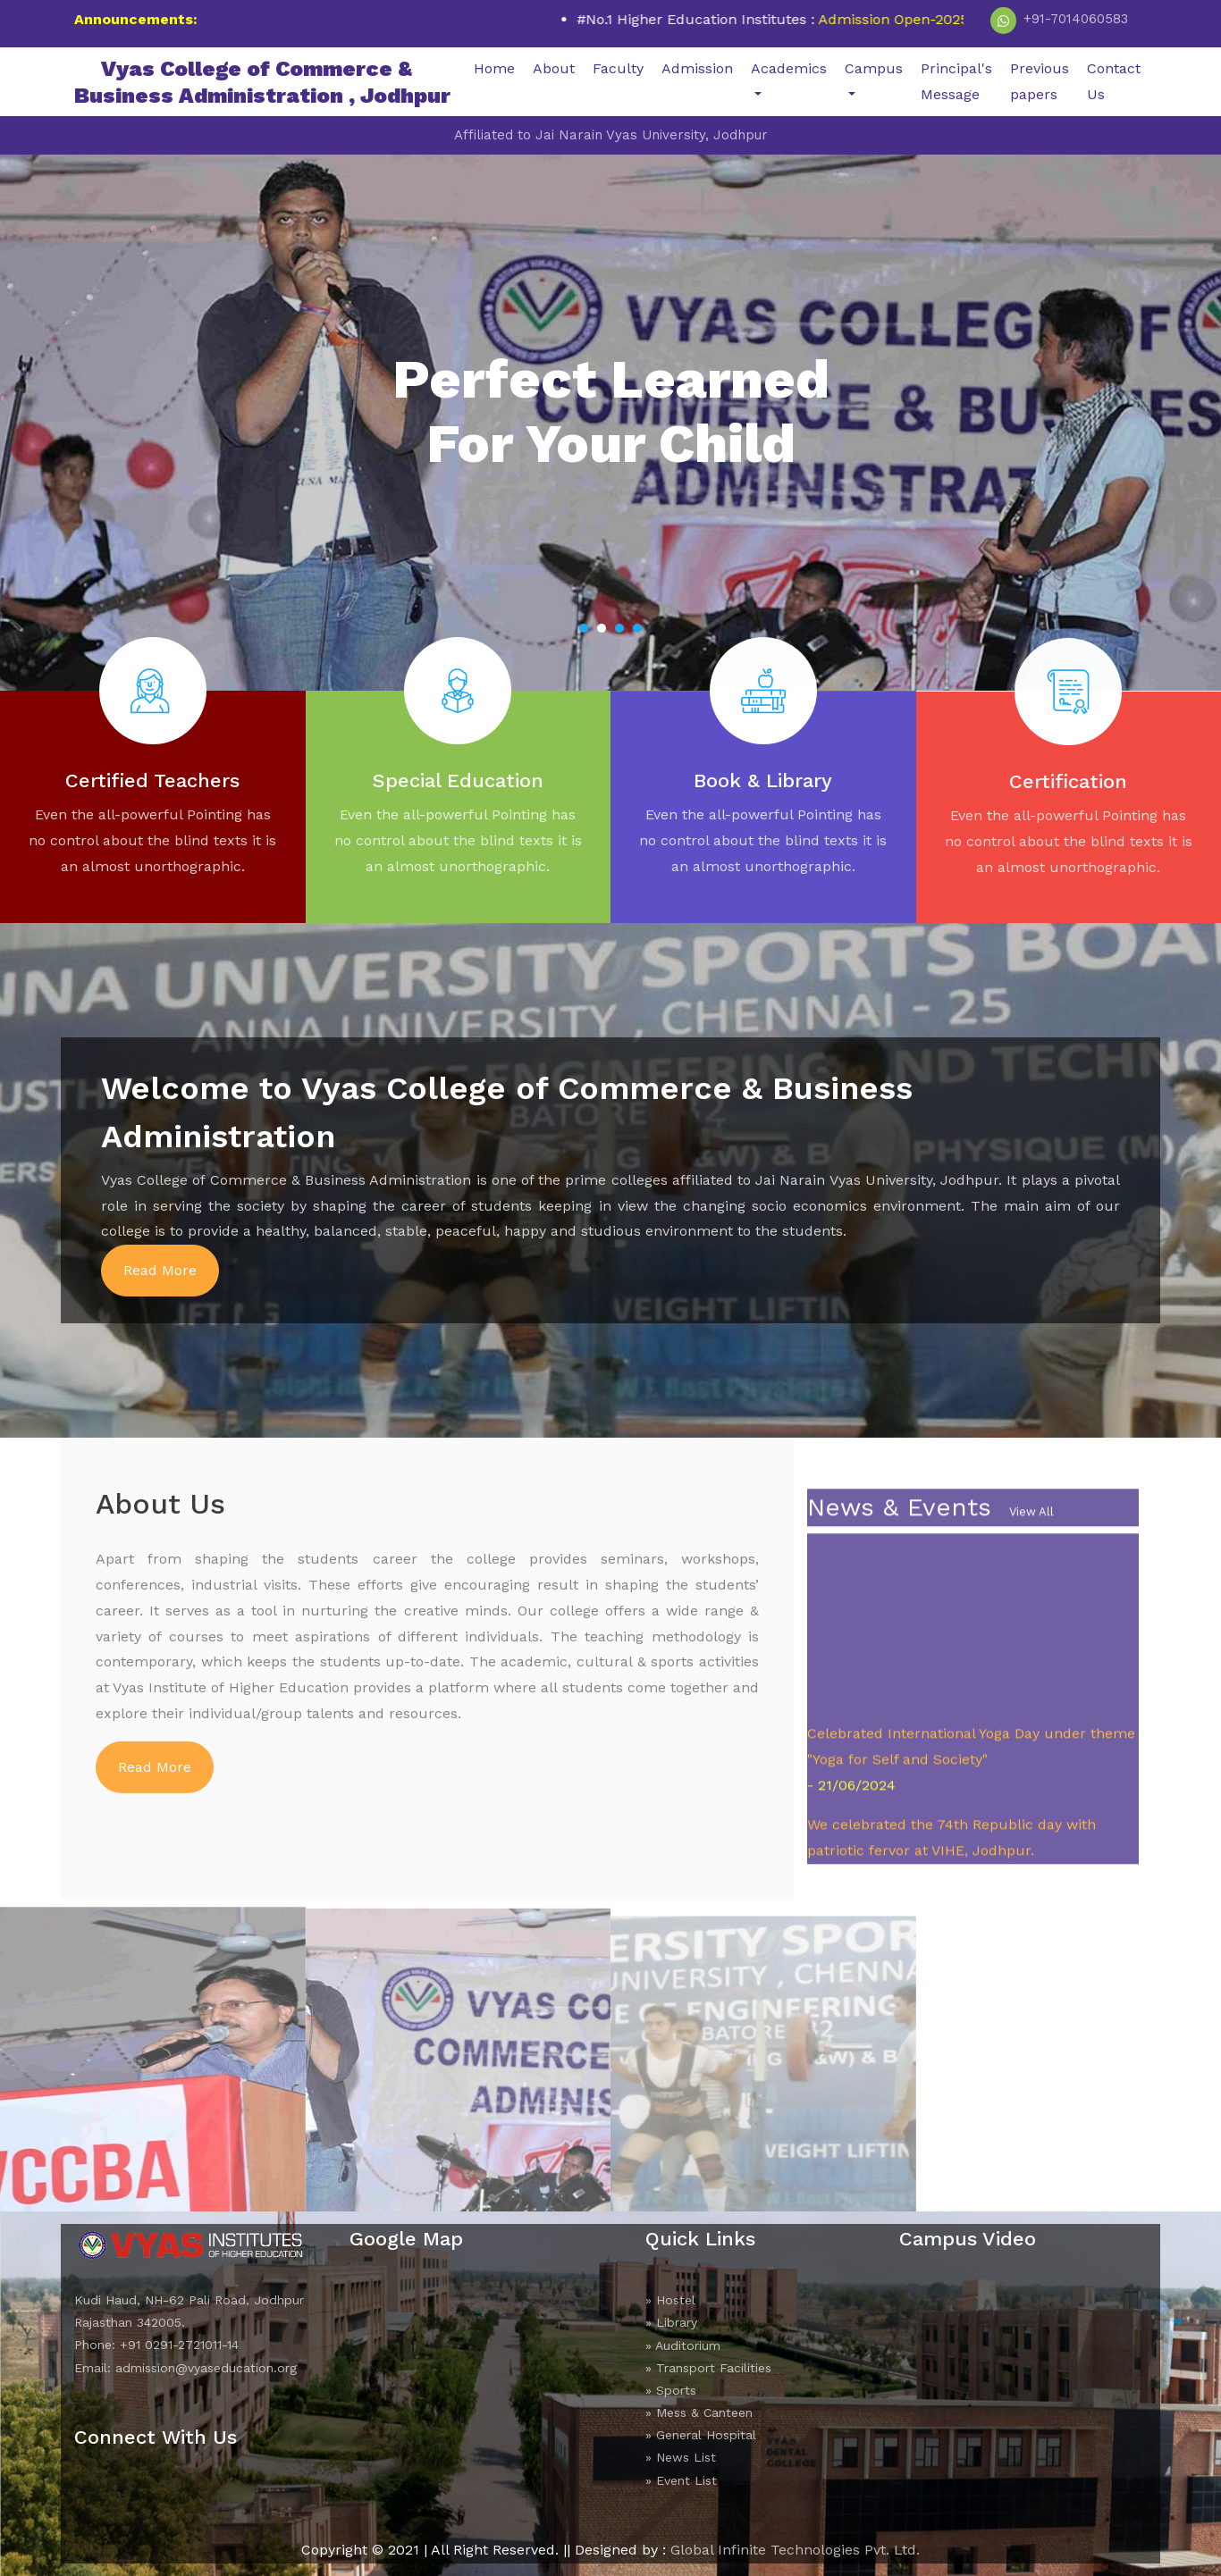 The height and width of the screenshot is (2576, 1221). What do you see at coordinates (697, 68) in the screenshot?
I see `Admission` at bounding box center [697, 68].